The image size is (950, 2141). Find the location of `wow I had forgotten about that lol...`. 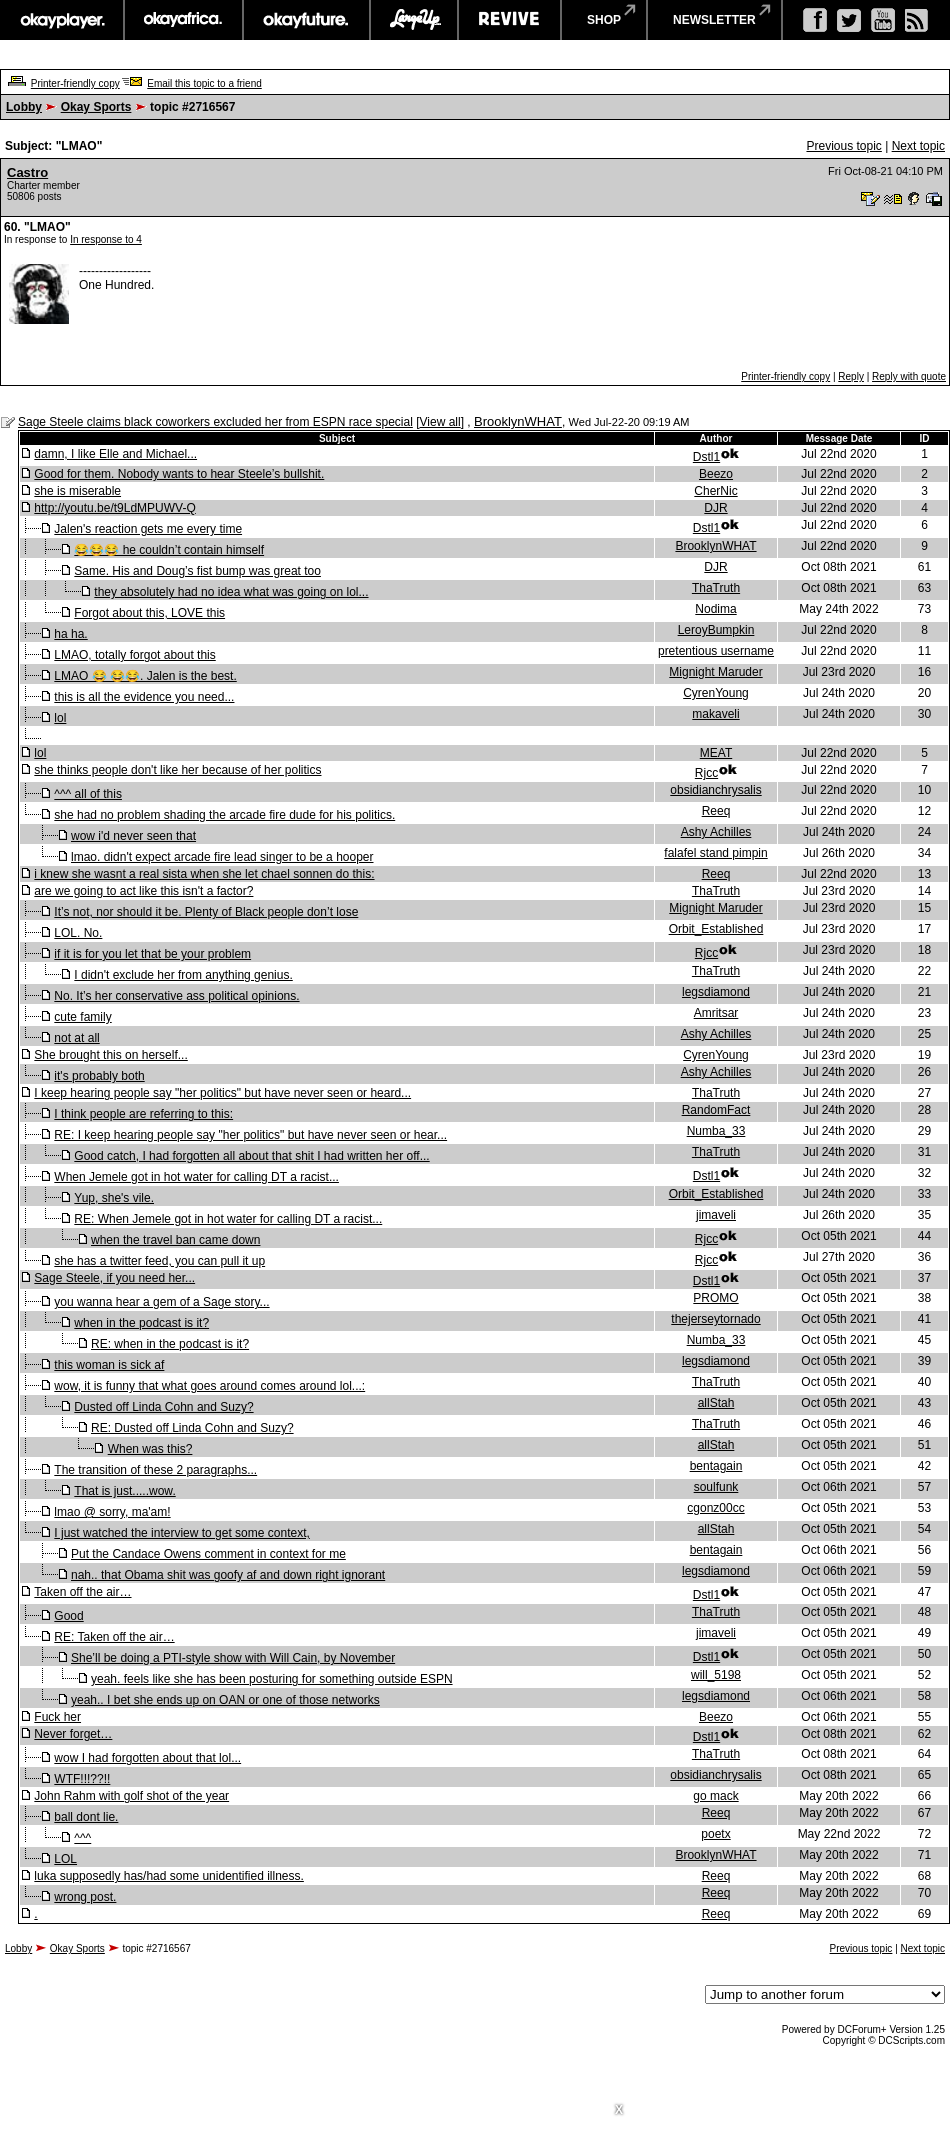

wow I had forgotten about that lol... is located at coordinates (147, 1758).